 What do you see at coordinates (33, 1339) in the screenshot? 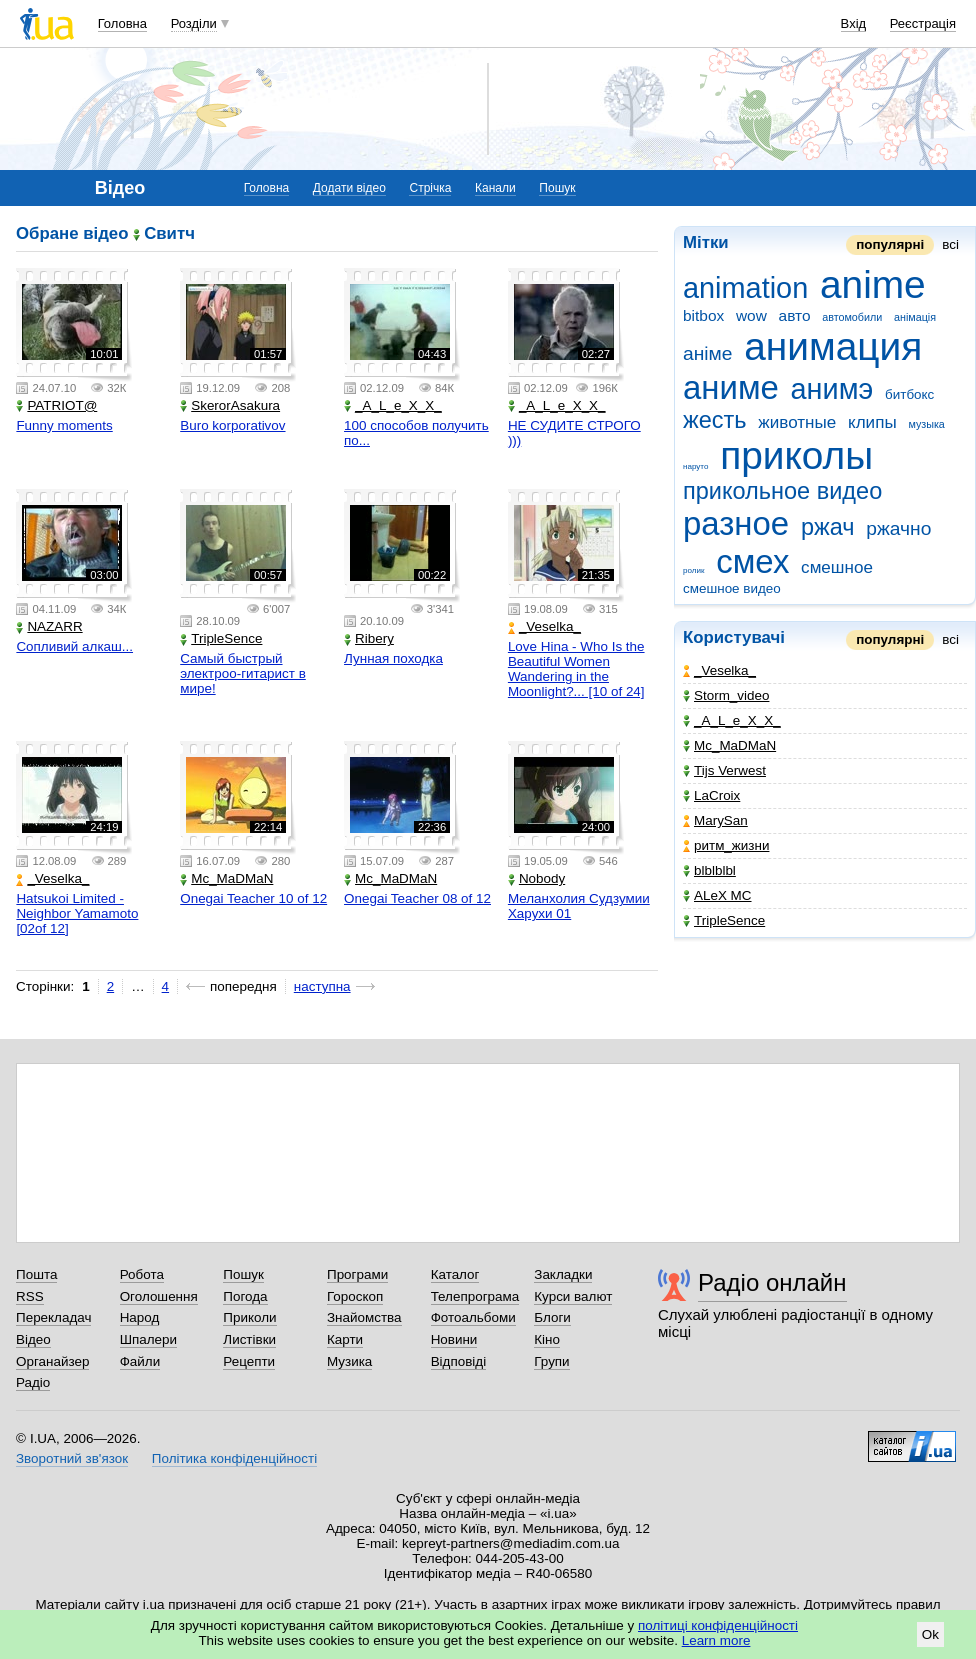
I see `Відео` at bounding box center [33, 1339].